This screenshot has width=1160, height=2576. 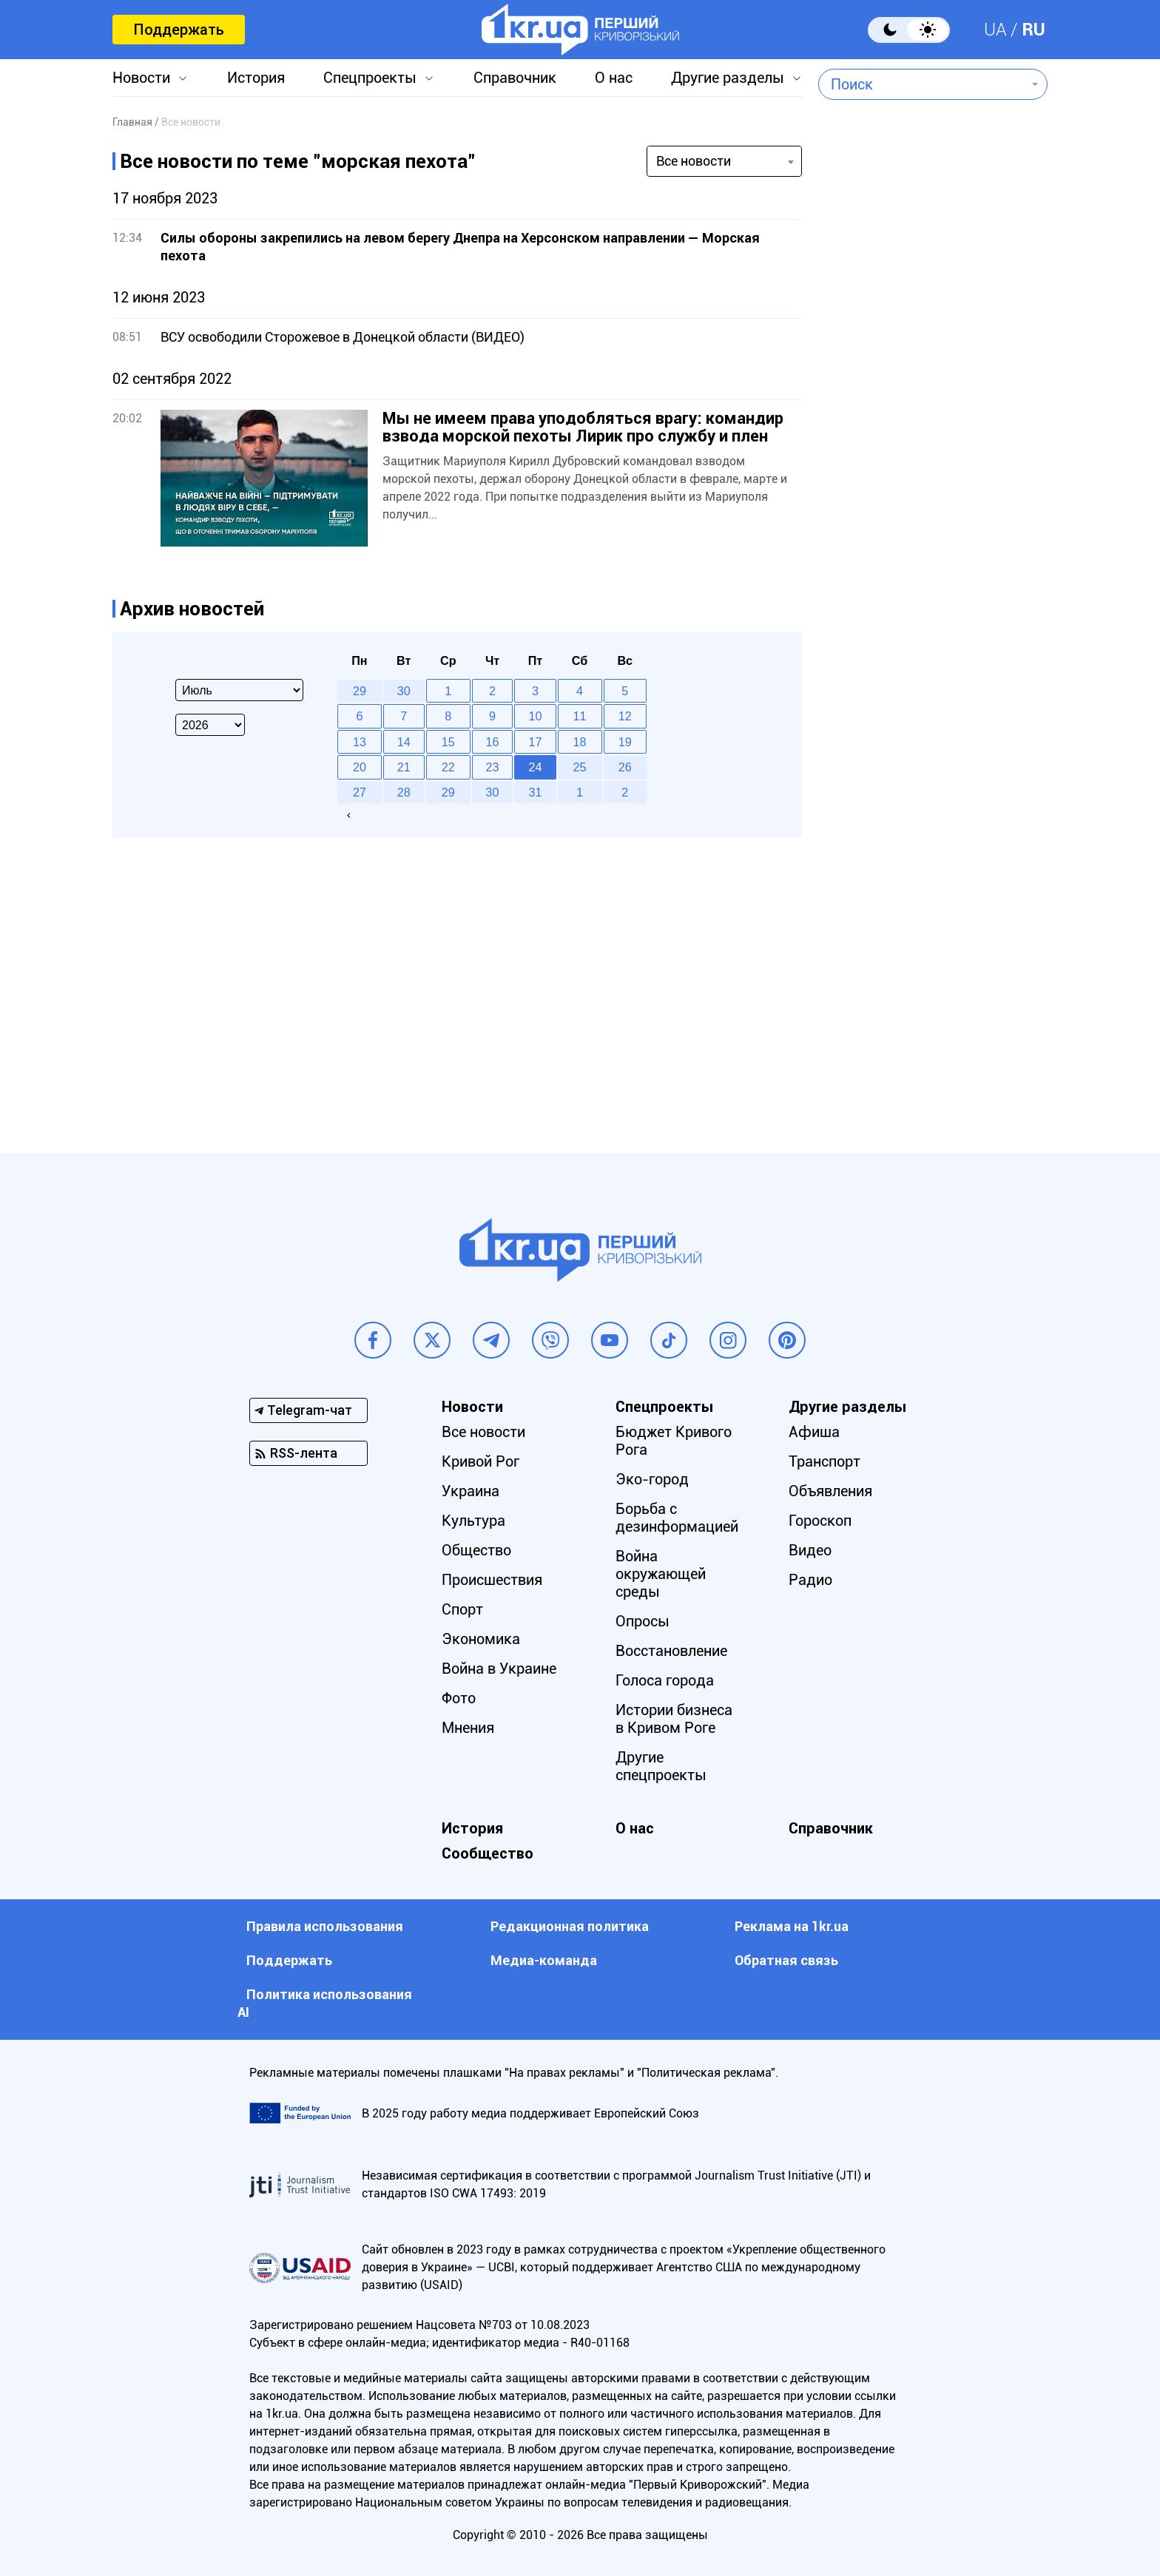 What do you see at coordinates (459, 1698) in the screenshot?
I see `Фото` at bounding box center [459, 1698].